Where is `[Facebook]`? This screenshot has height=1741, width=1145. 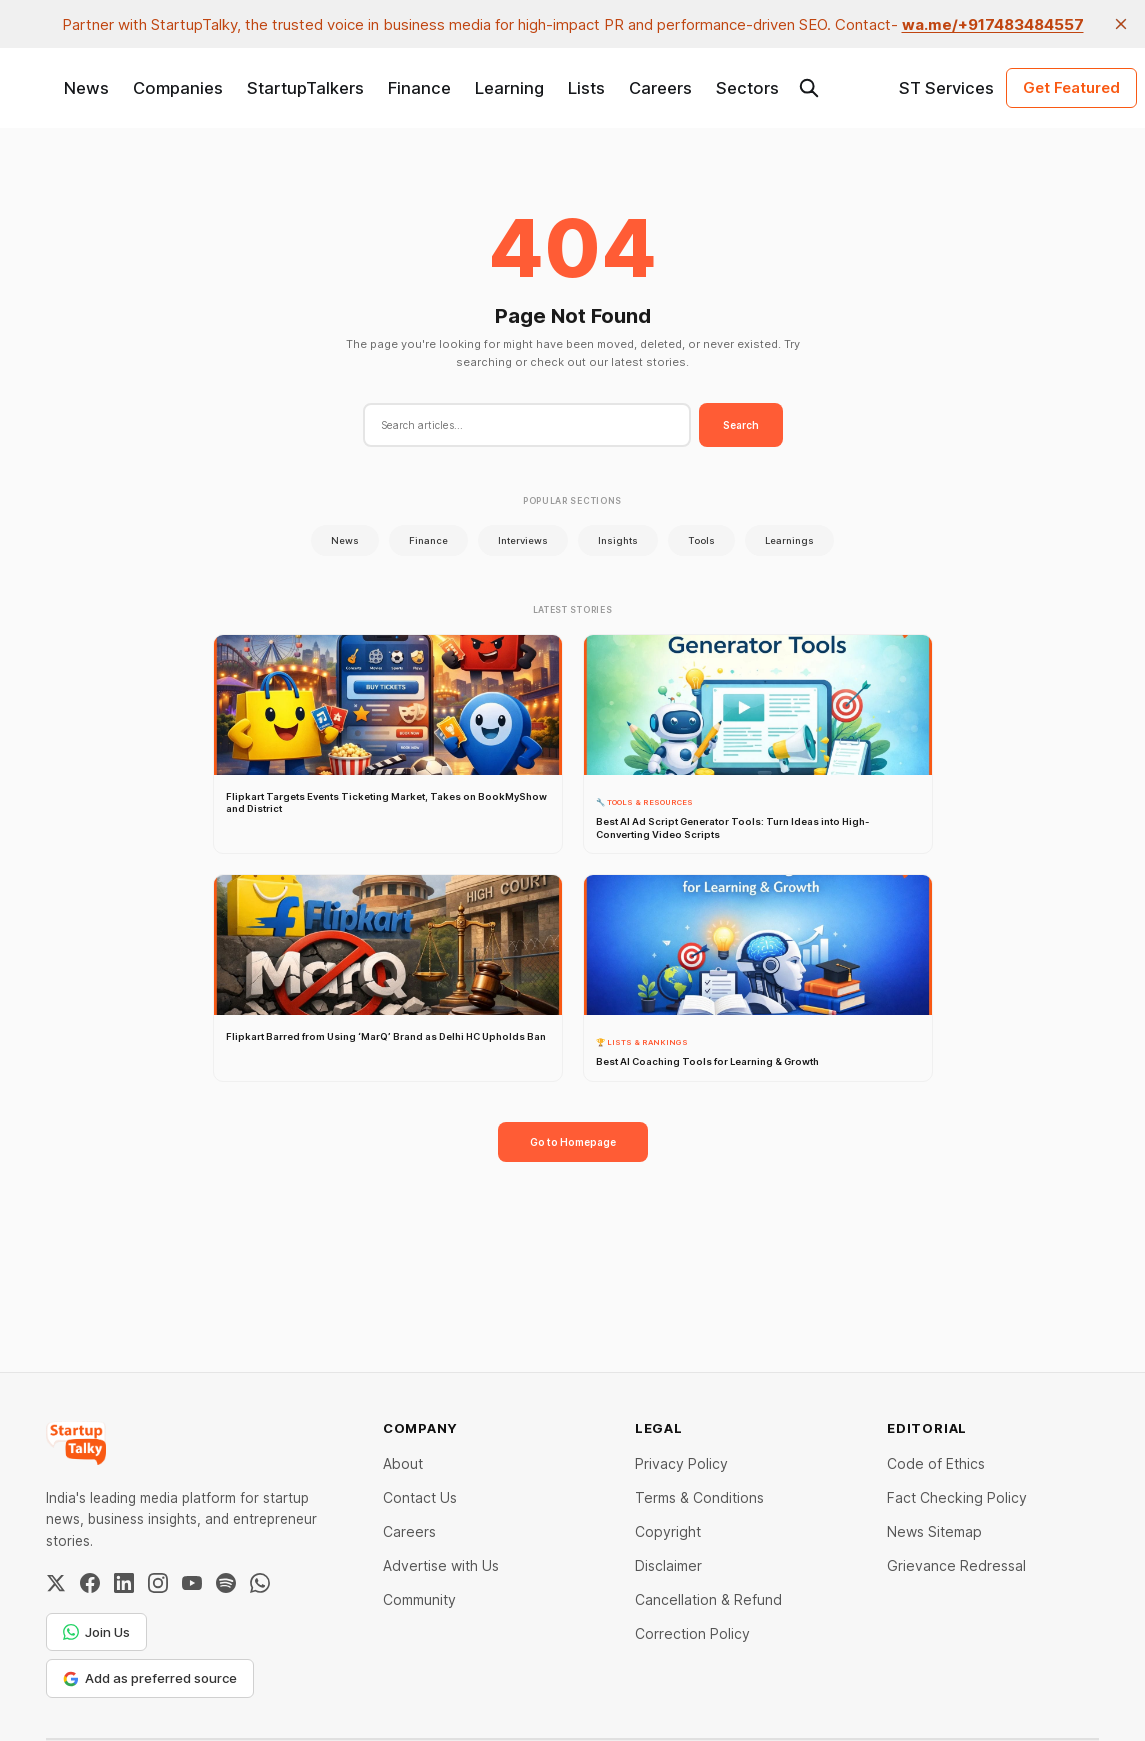
[Facebook] is located at coordinates (90, 1583).